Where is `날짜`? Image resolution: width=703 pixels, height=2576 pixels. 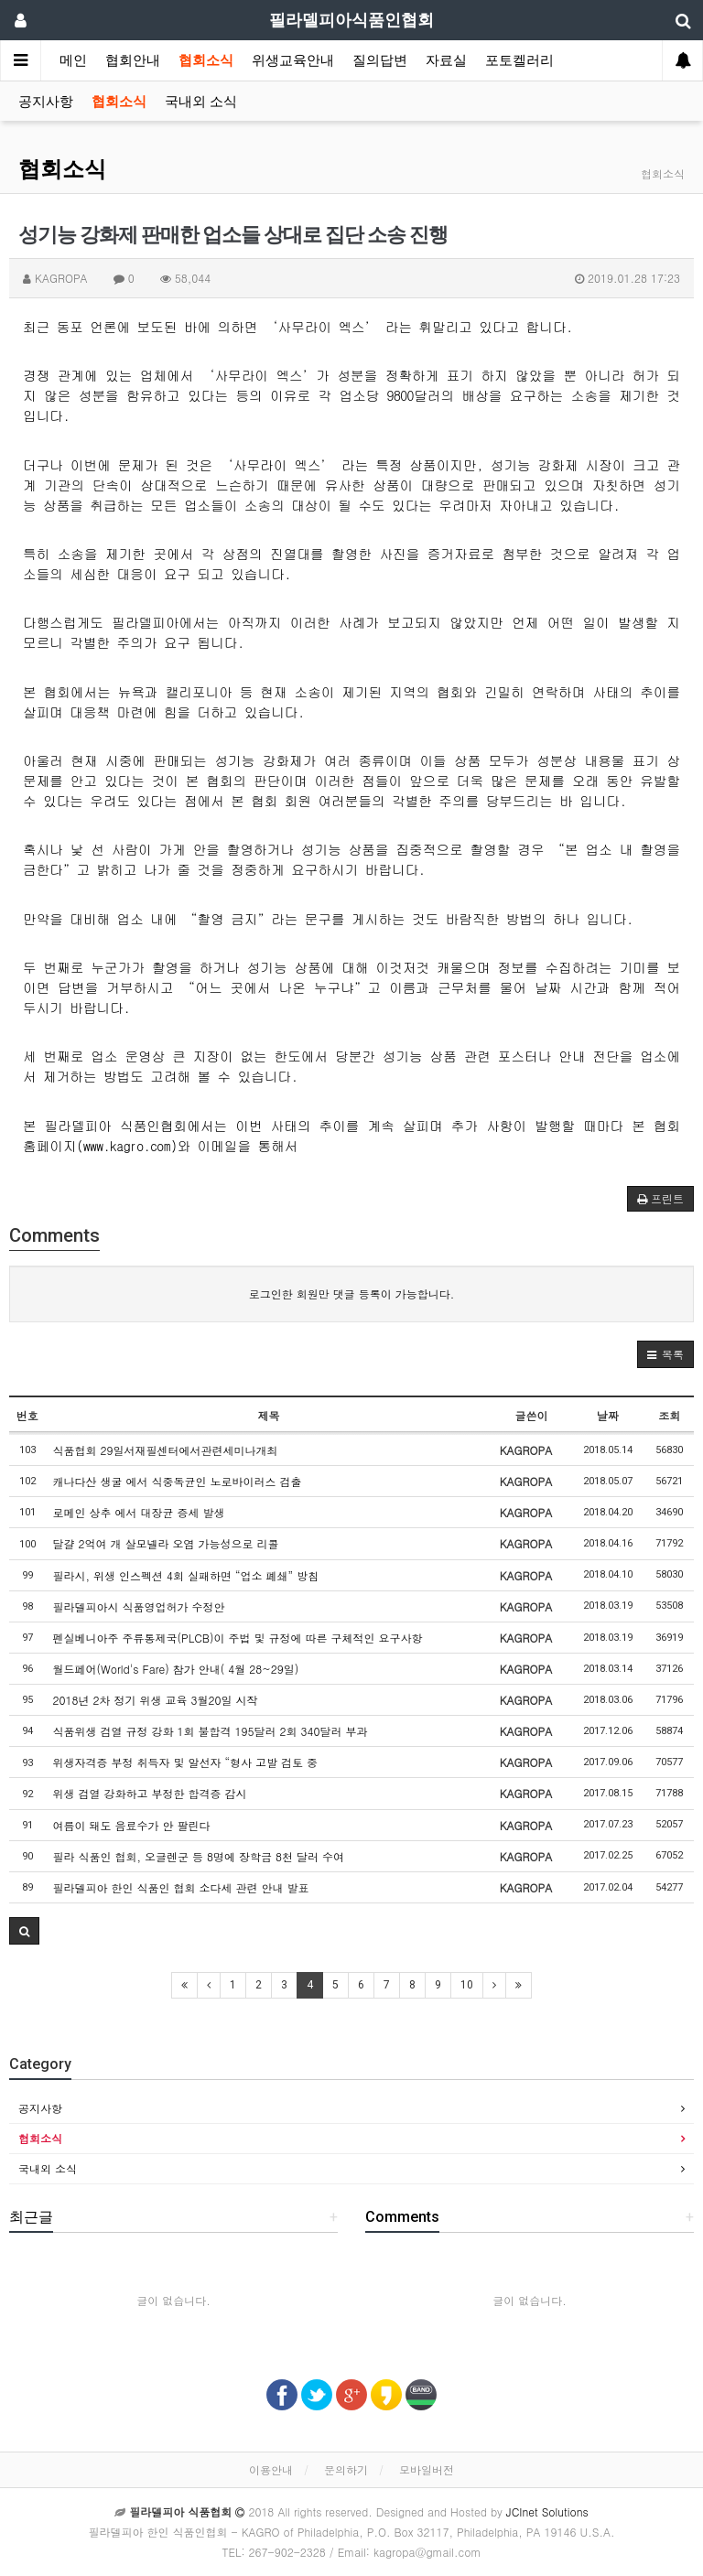 날짜 is located at coordinates (608, 1415).